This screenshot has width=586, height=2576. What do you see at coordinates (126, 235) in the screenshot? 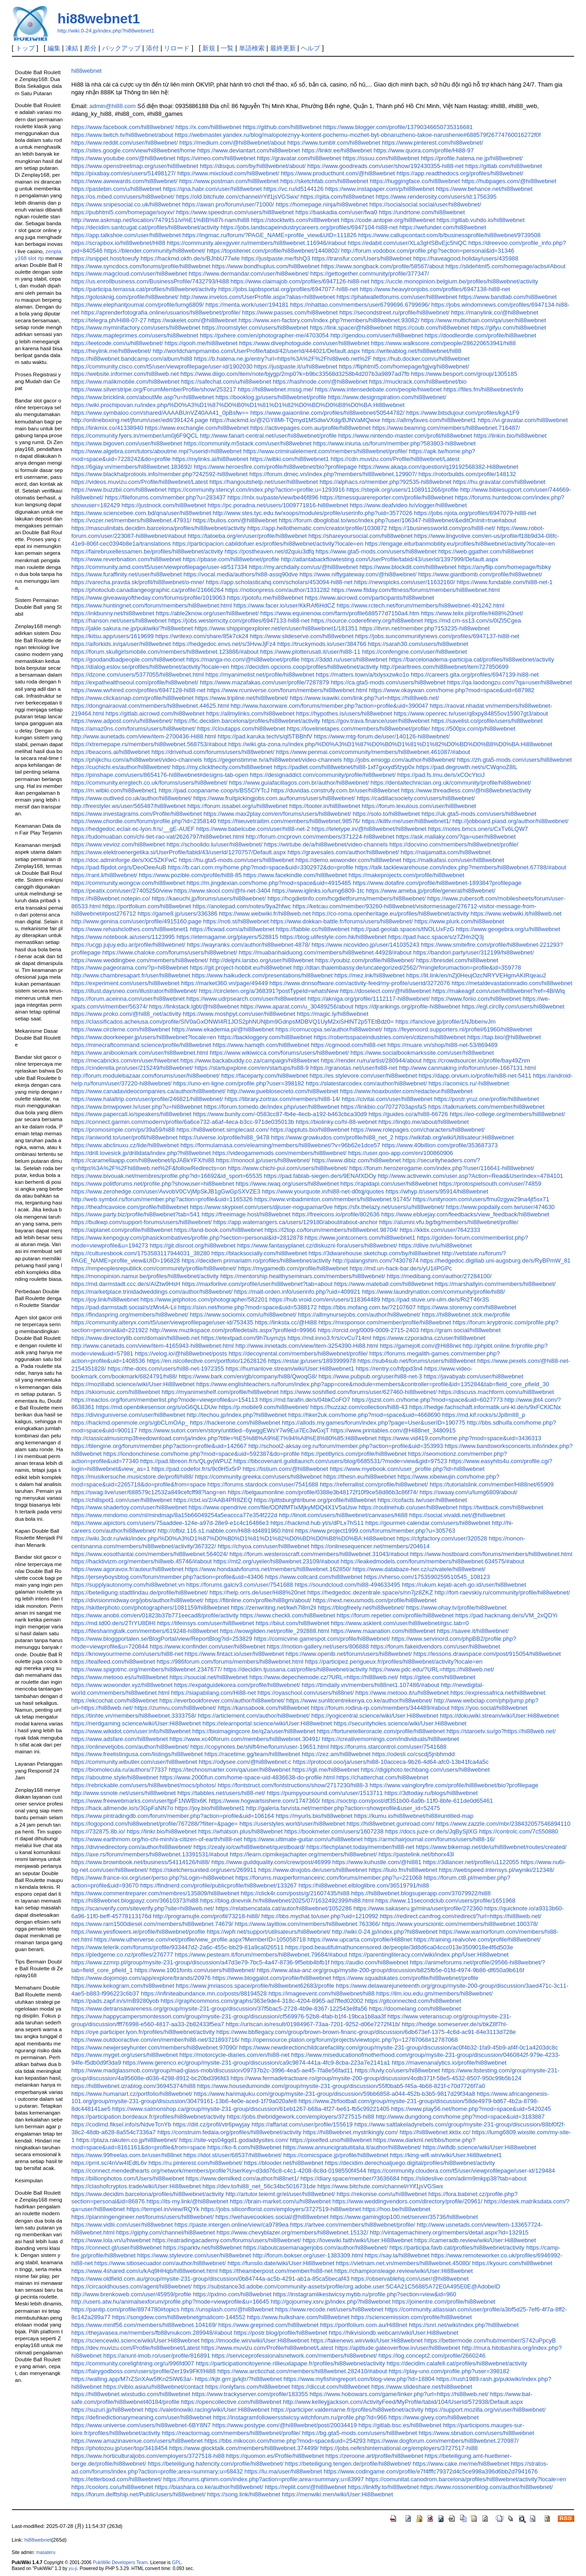
I see `https://app.talkshoe.com/user/hi88webnet` at bounding box center [126, 235].